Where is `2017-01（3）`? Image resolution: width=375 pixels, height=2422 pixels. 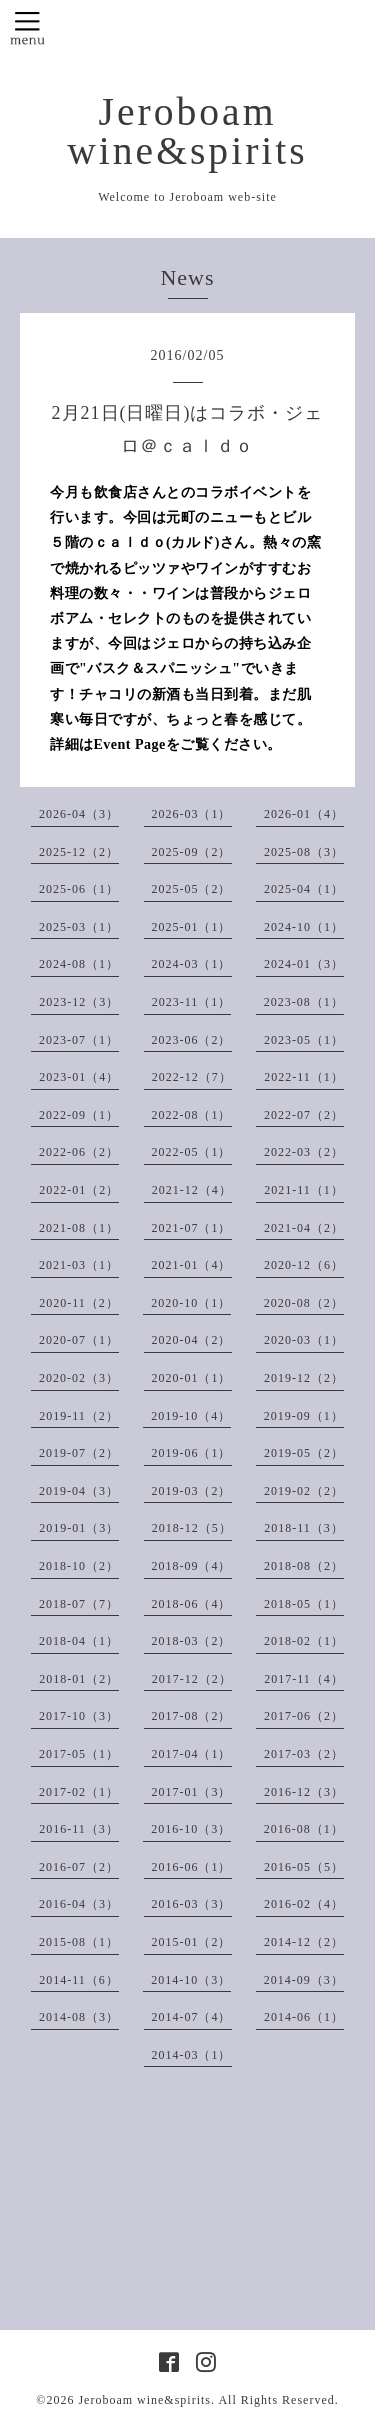 2017-01（3） is located at coordinates (192, 1792).